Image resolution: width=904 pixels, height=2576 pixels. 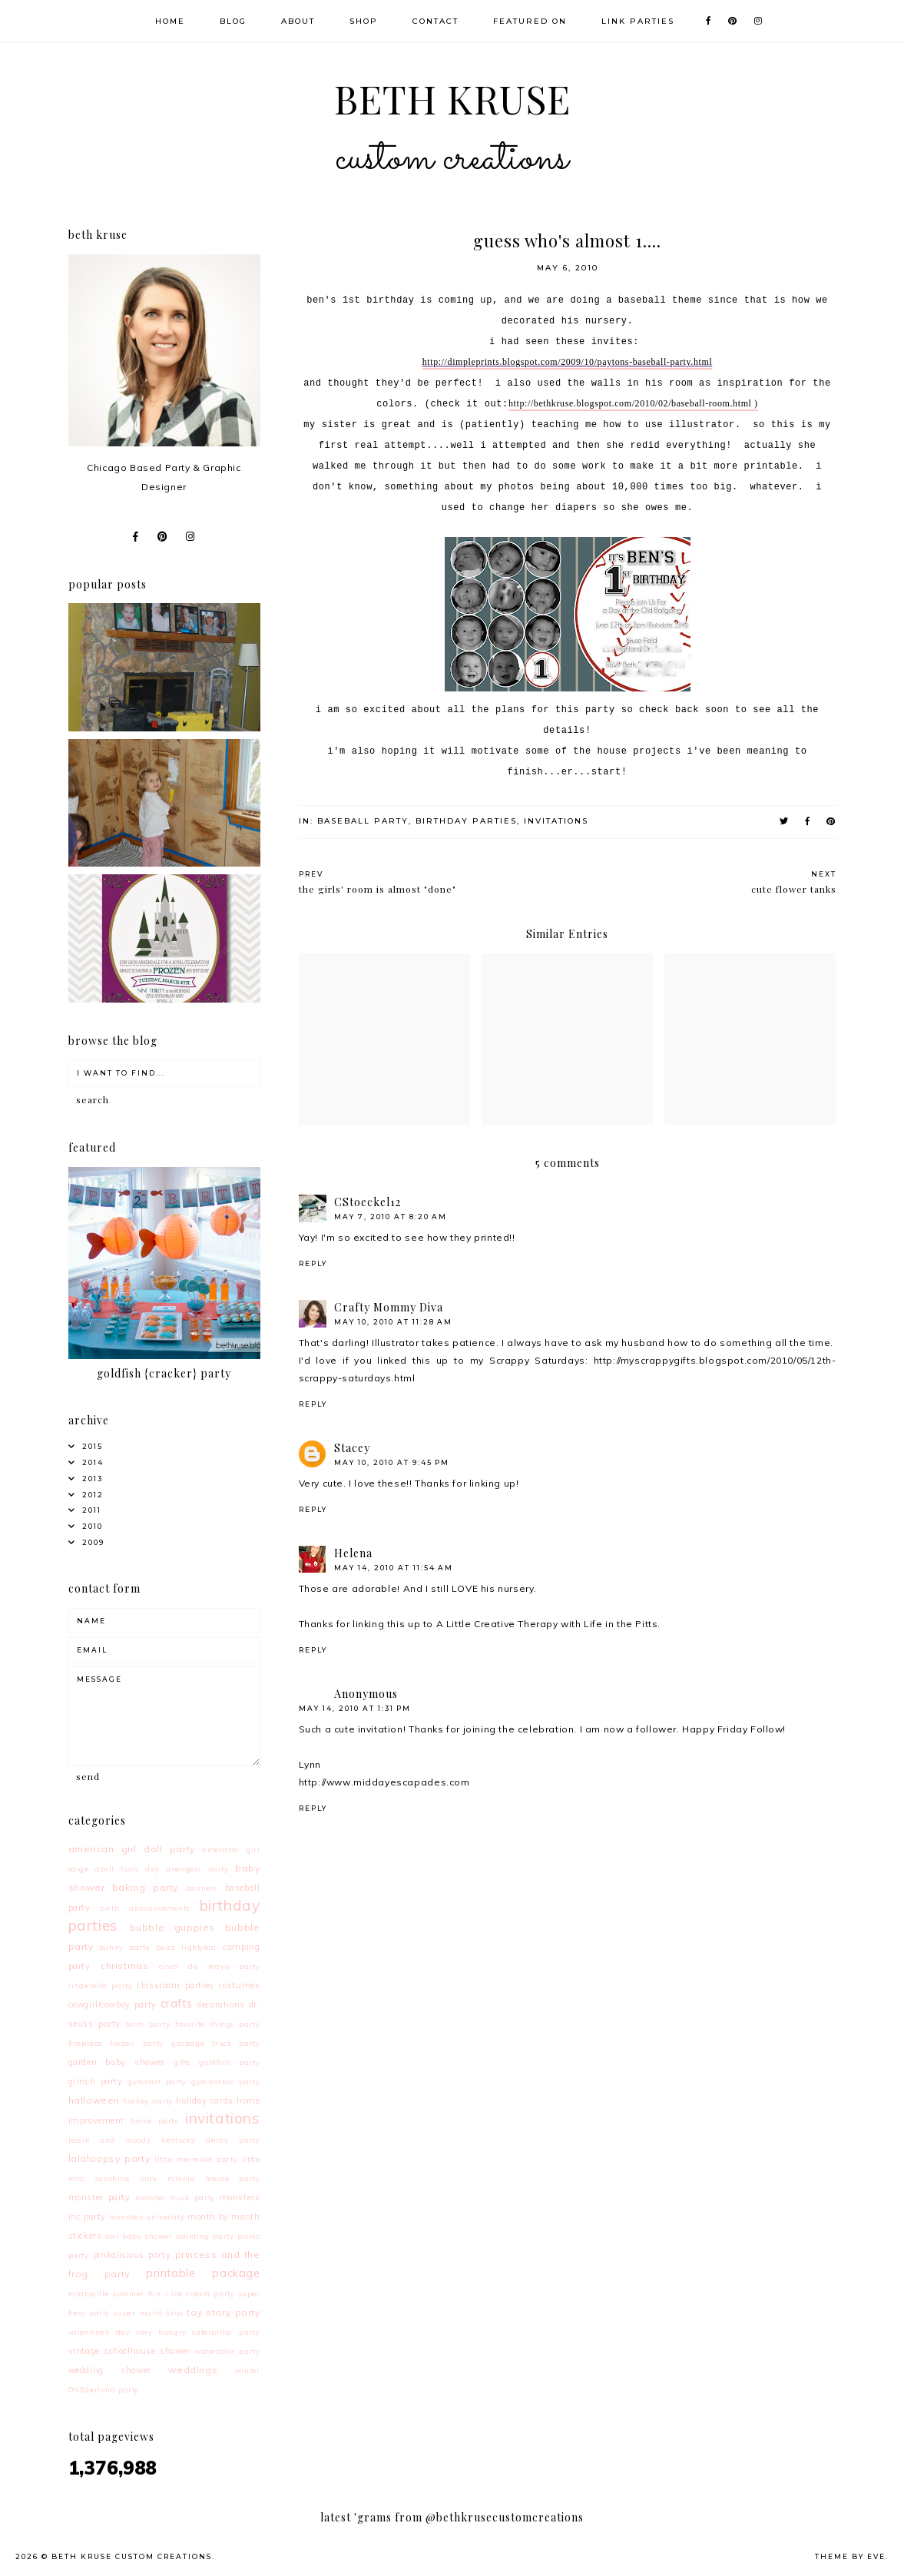 What do you see at coordinates (112, 2004) in the screenshot?
I see `cowgirl/cowboy party` at bounding box center [112, 2004].